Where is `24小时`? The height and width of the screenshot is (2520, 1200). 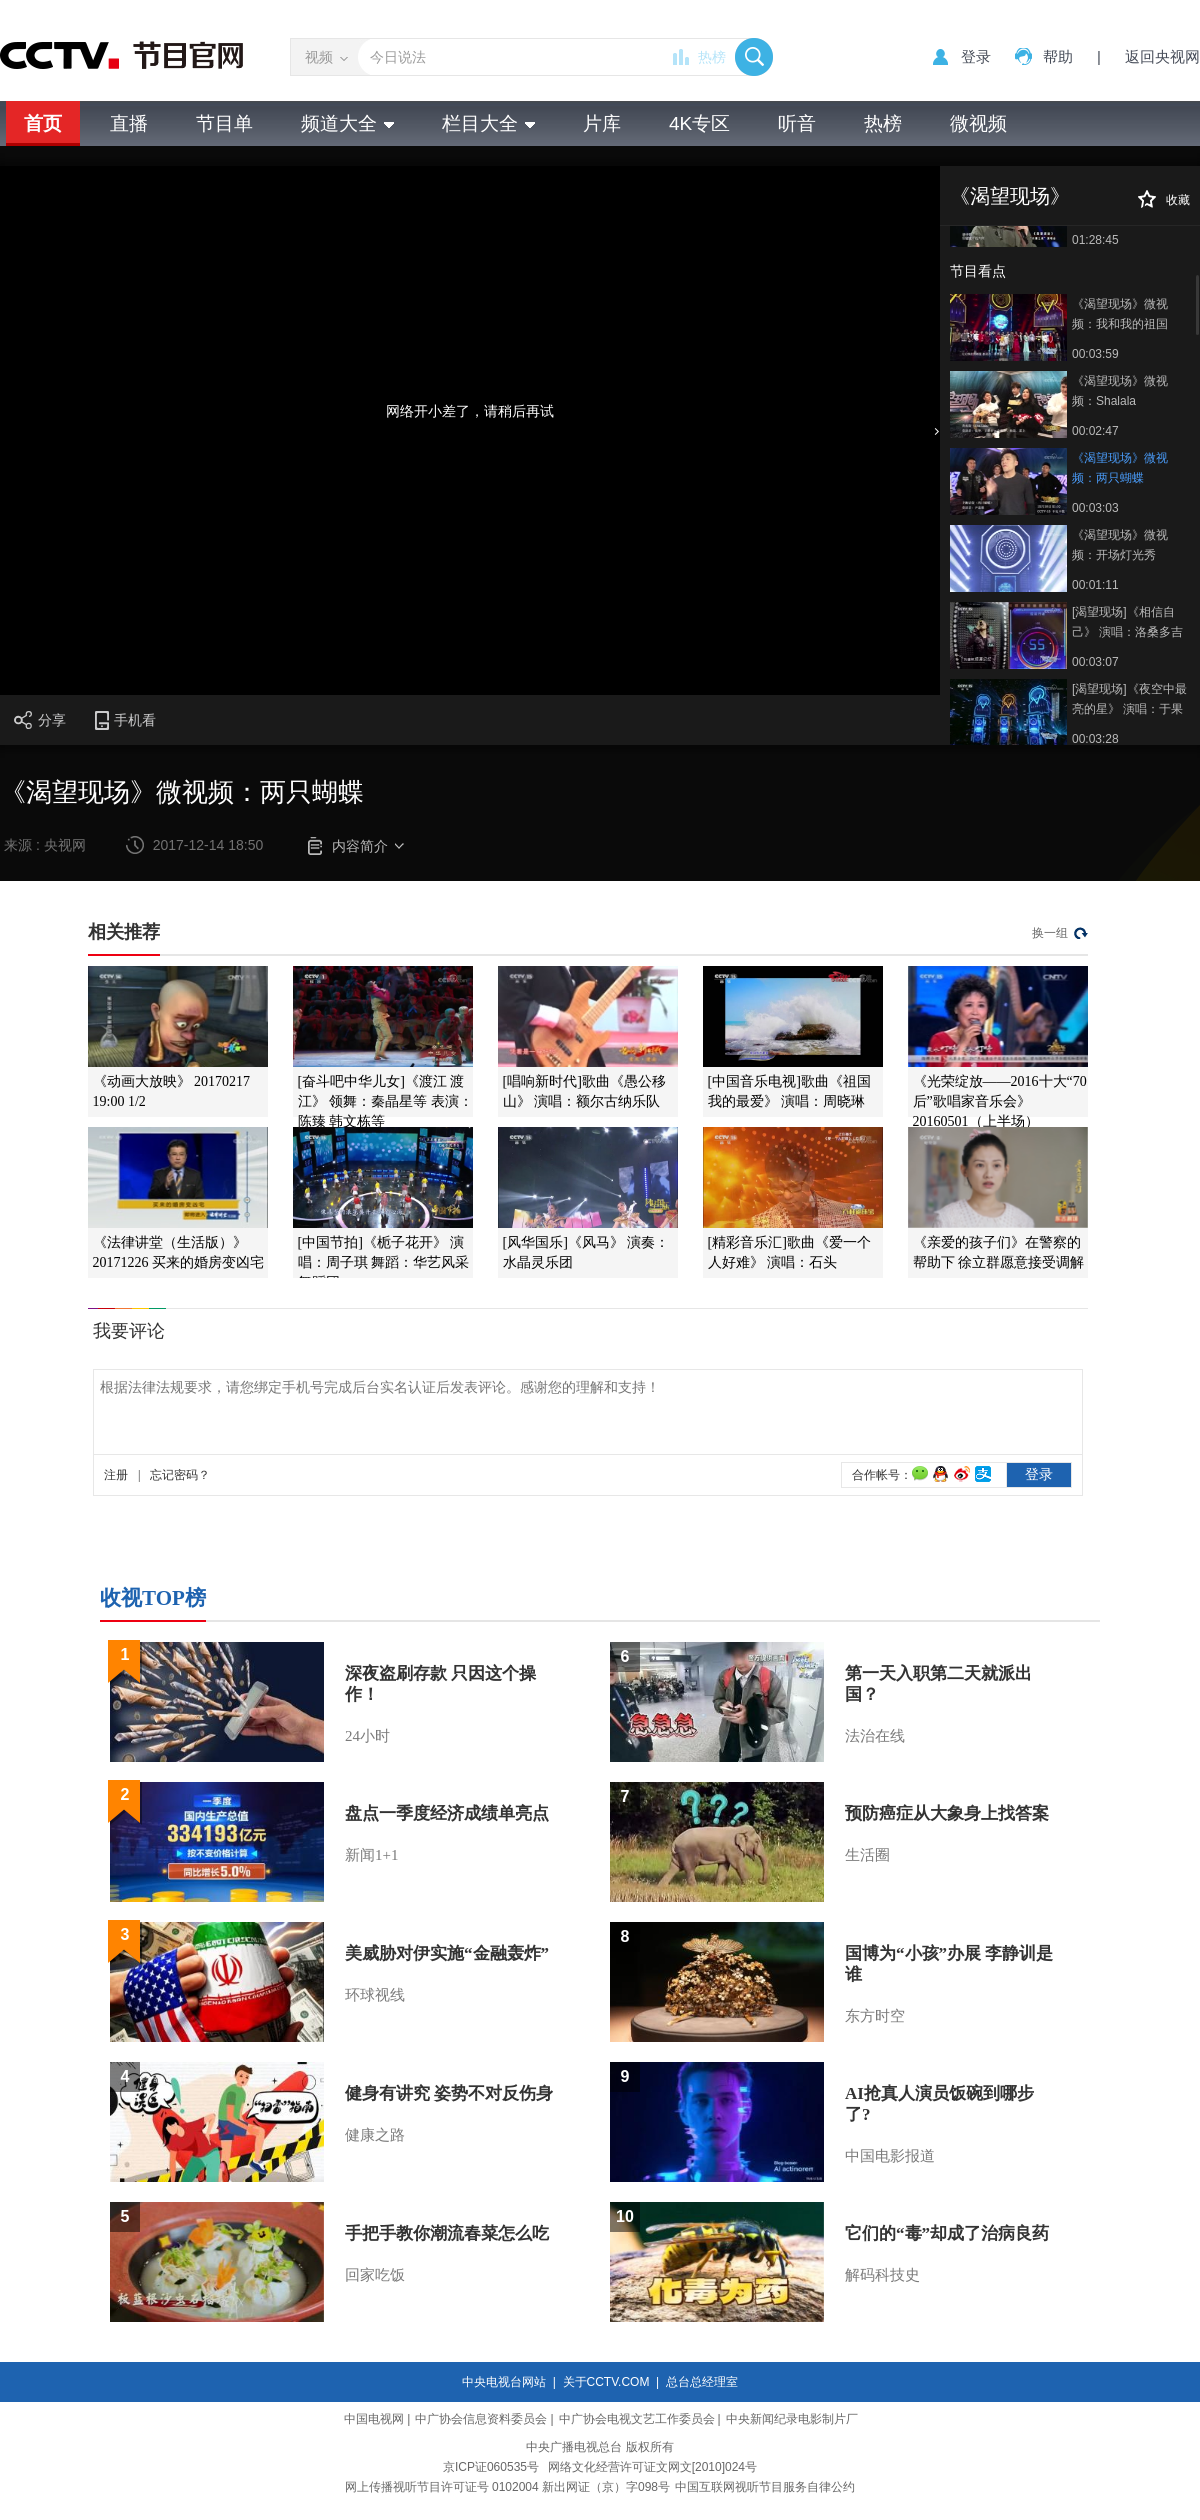 24小时 is located at coordinates (367, 1736).